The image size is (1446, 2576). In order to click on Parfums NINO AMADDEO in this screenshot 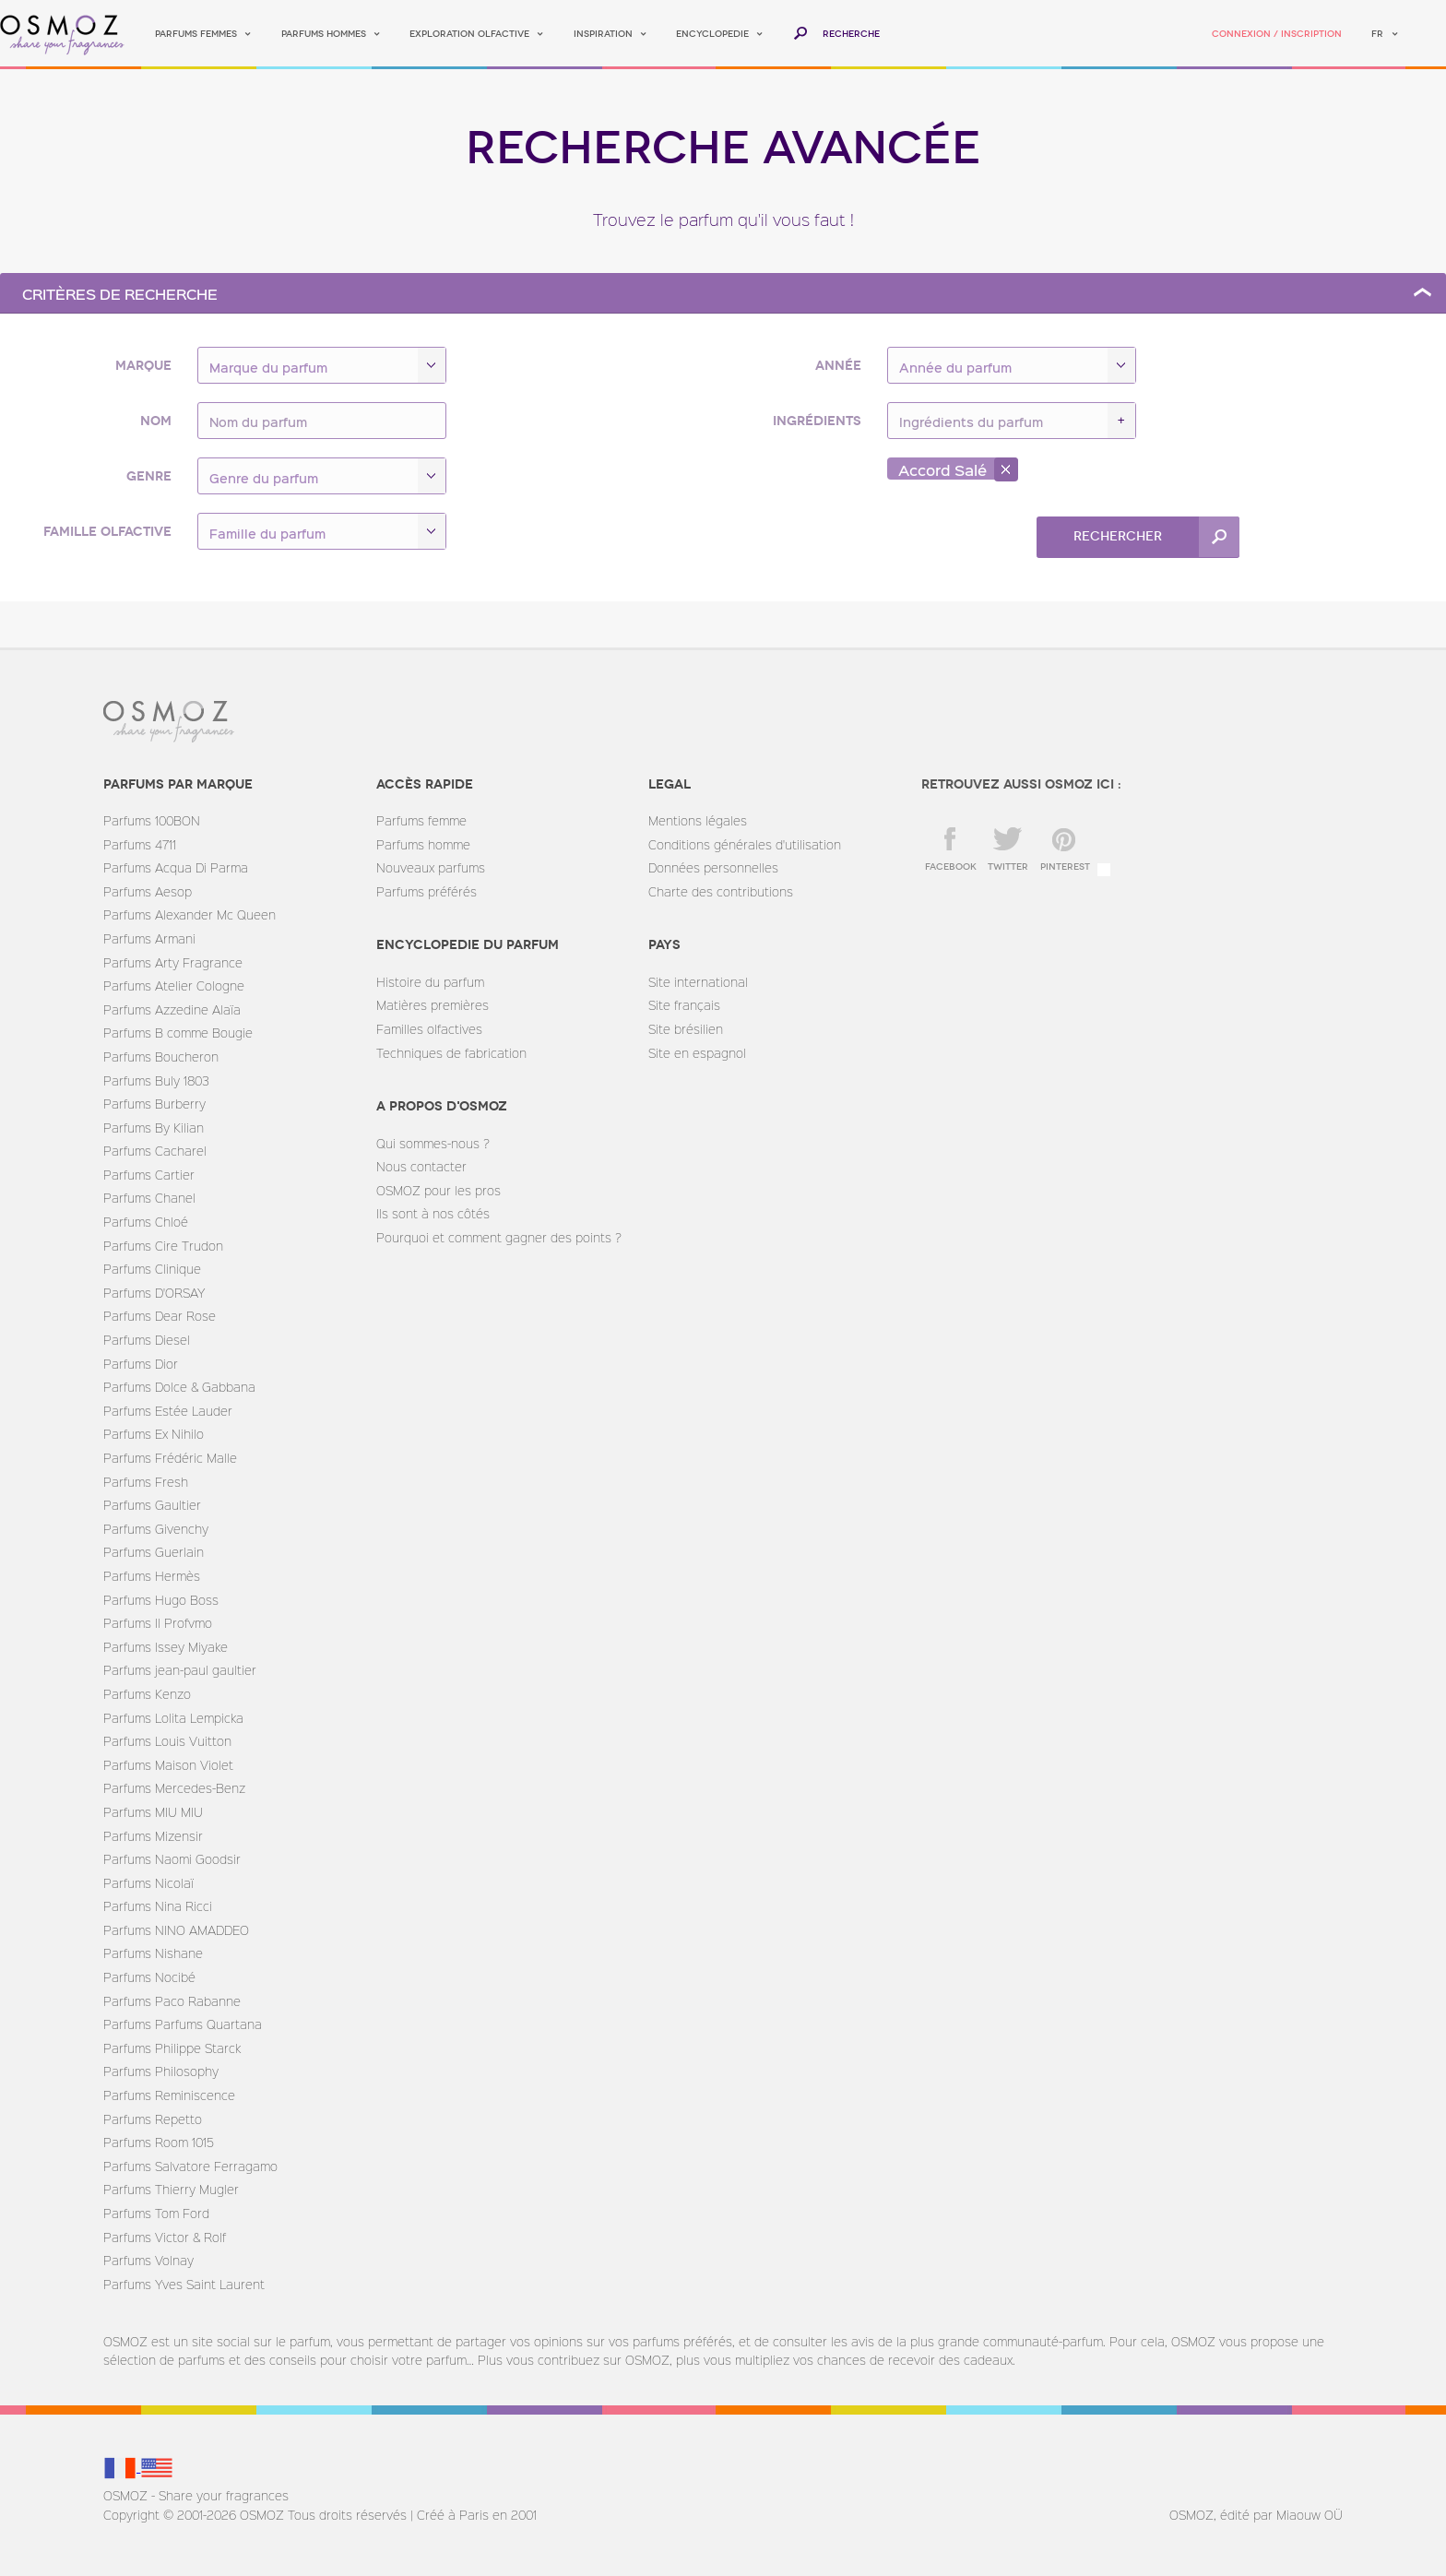, I will do `click(176, 1930)`.